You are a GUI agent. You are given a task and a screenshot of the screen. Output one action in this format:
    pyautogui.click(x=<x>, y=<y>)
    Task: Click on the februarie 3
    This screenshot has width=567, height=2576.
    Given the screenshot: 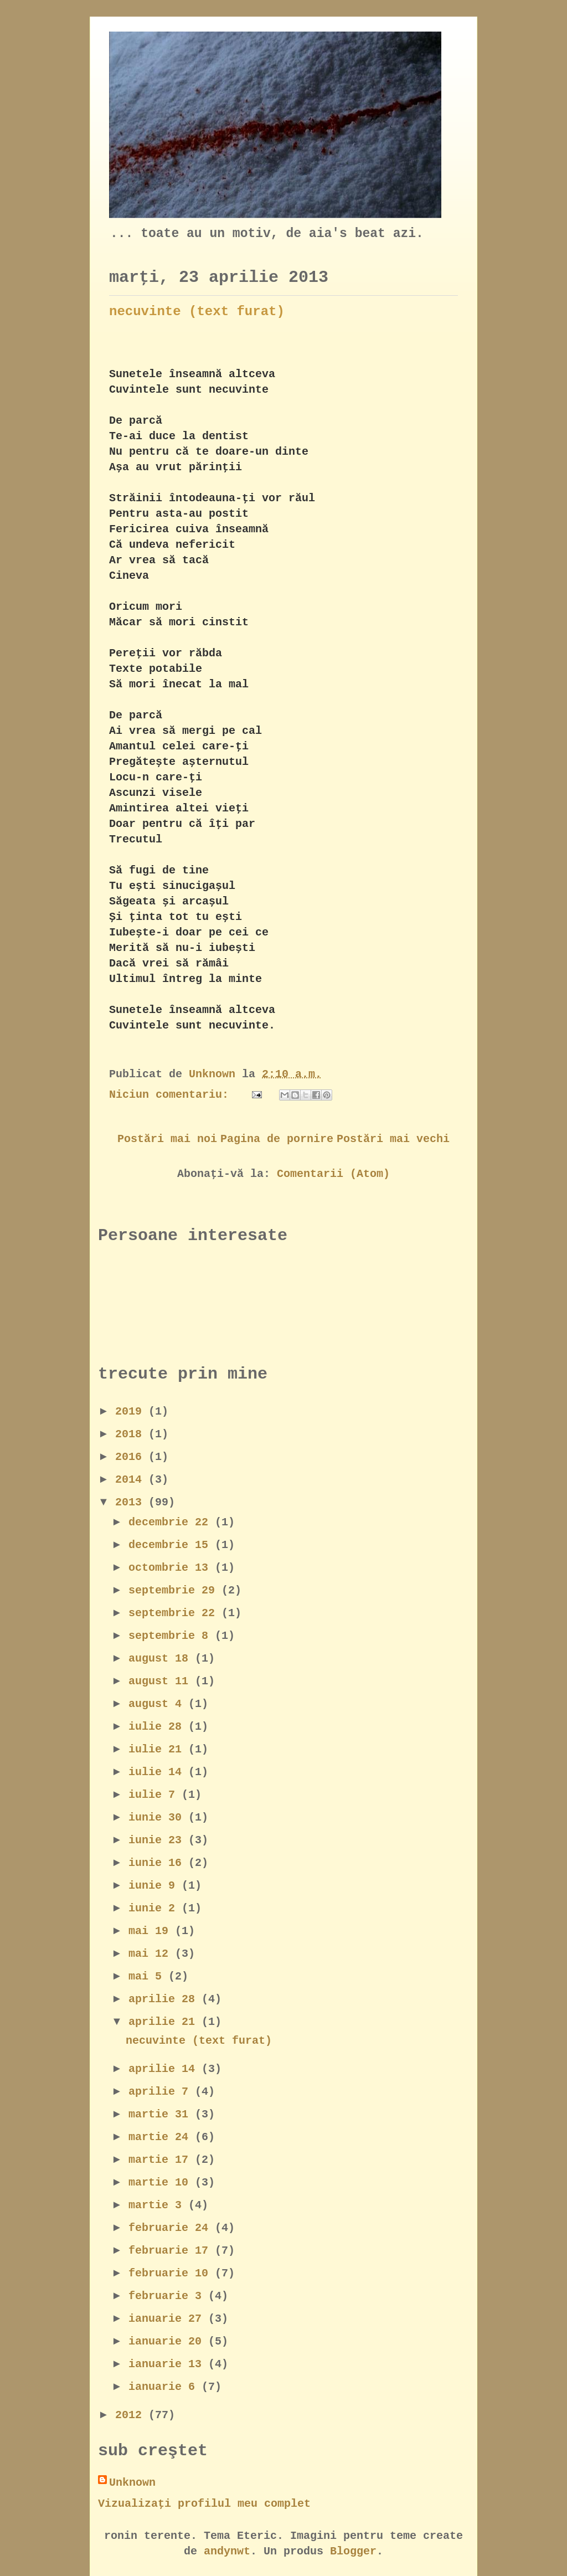 What is the action you would take?
    pyautogui.click(x=168, y=2296)
    